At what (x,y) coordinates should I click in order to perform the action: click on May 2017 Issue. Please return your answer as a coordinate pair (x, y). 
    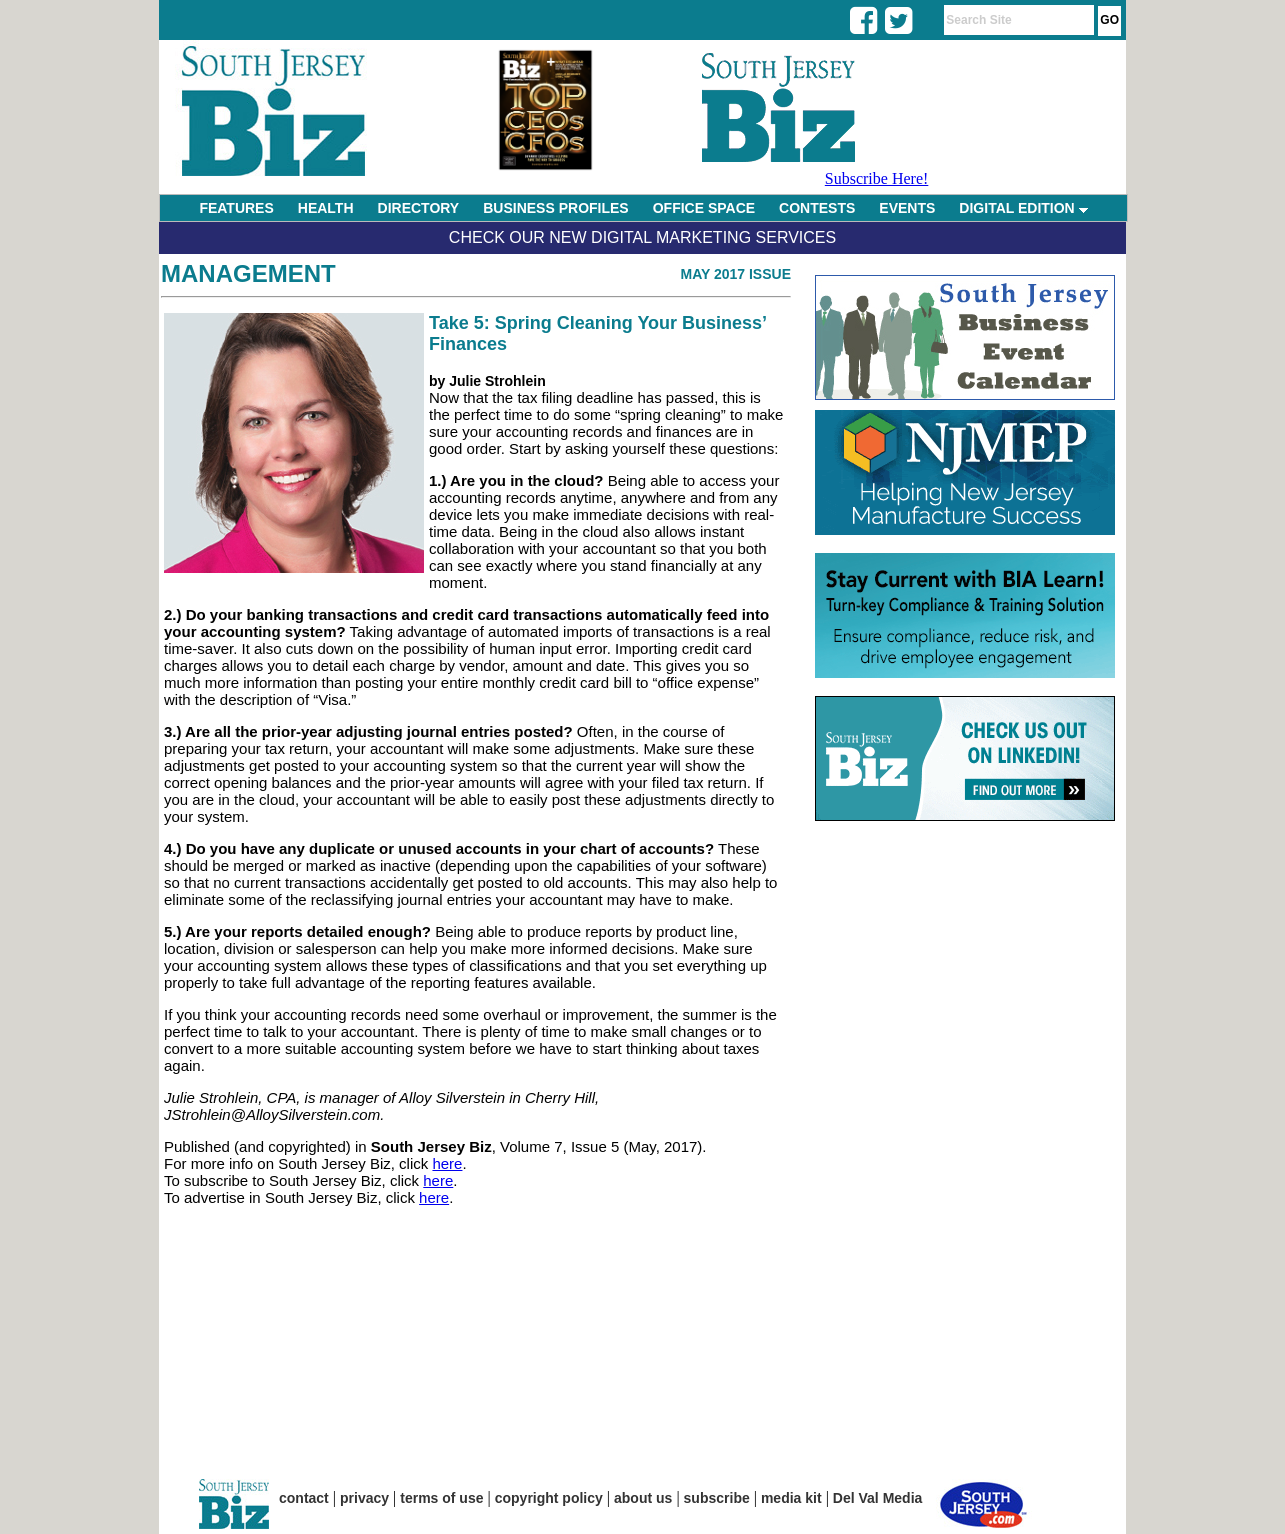
    Looking at the image, I should click on (735, 274).